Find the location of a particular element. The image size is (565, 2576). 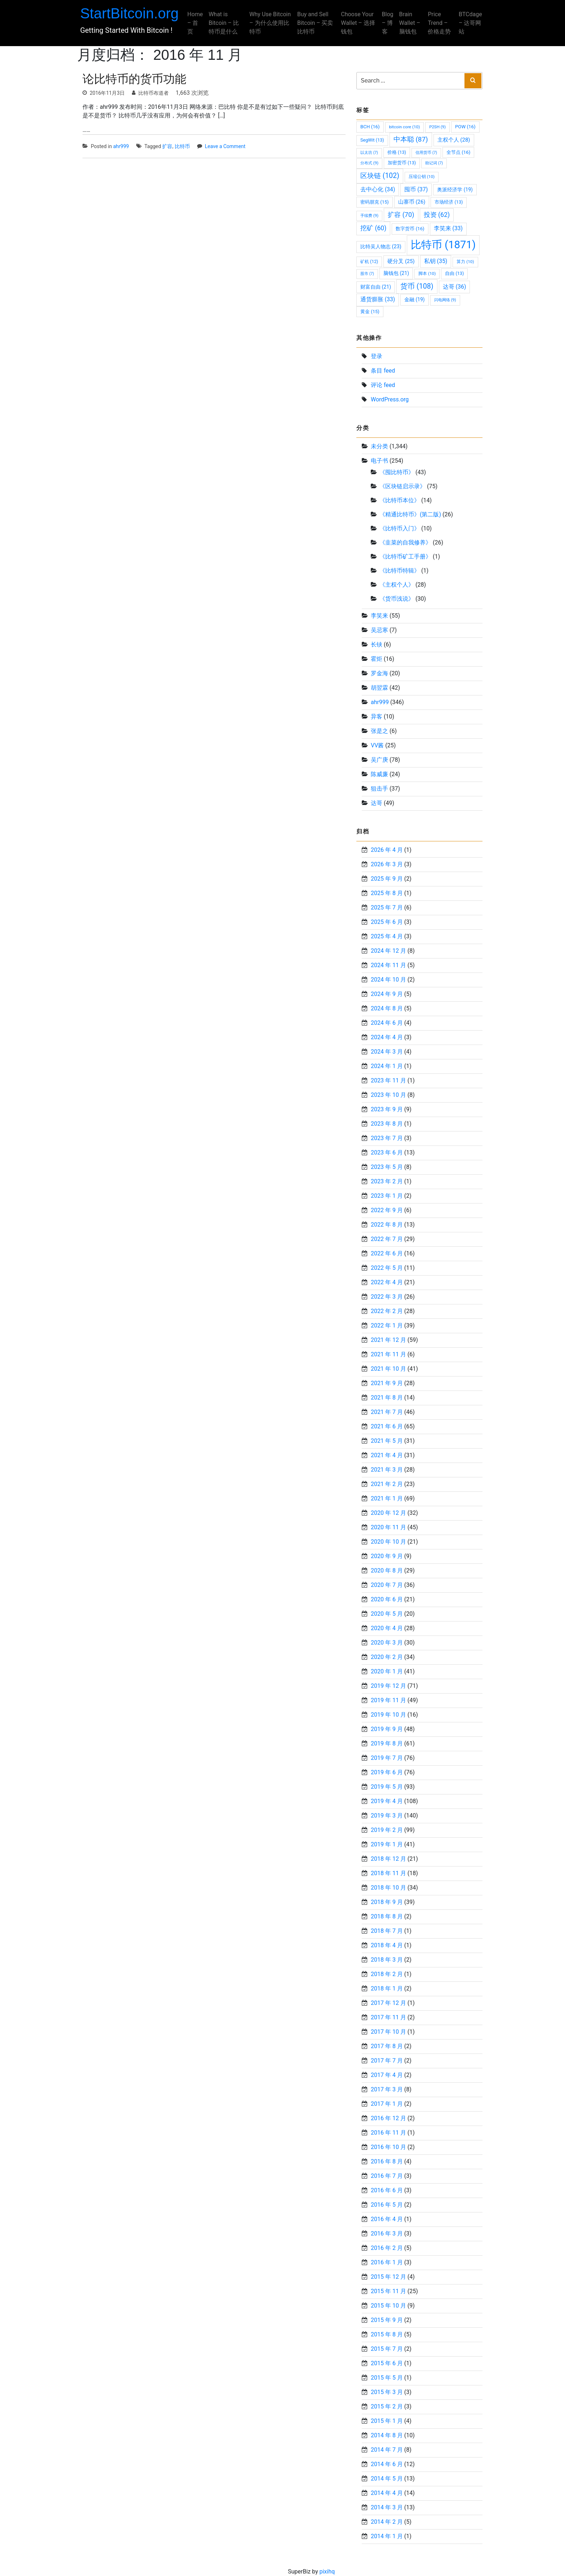

2022 年 1 月 is located at coordinates (387, 1325).